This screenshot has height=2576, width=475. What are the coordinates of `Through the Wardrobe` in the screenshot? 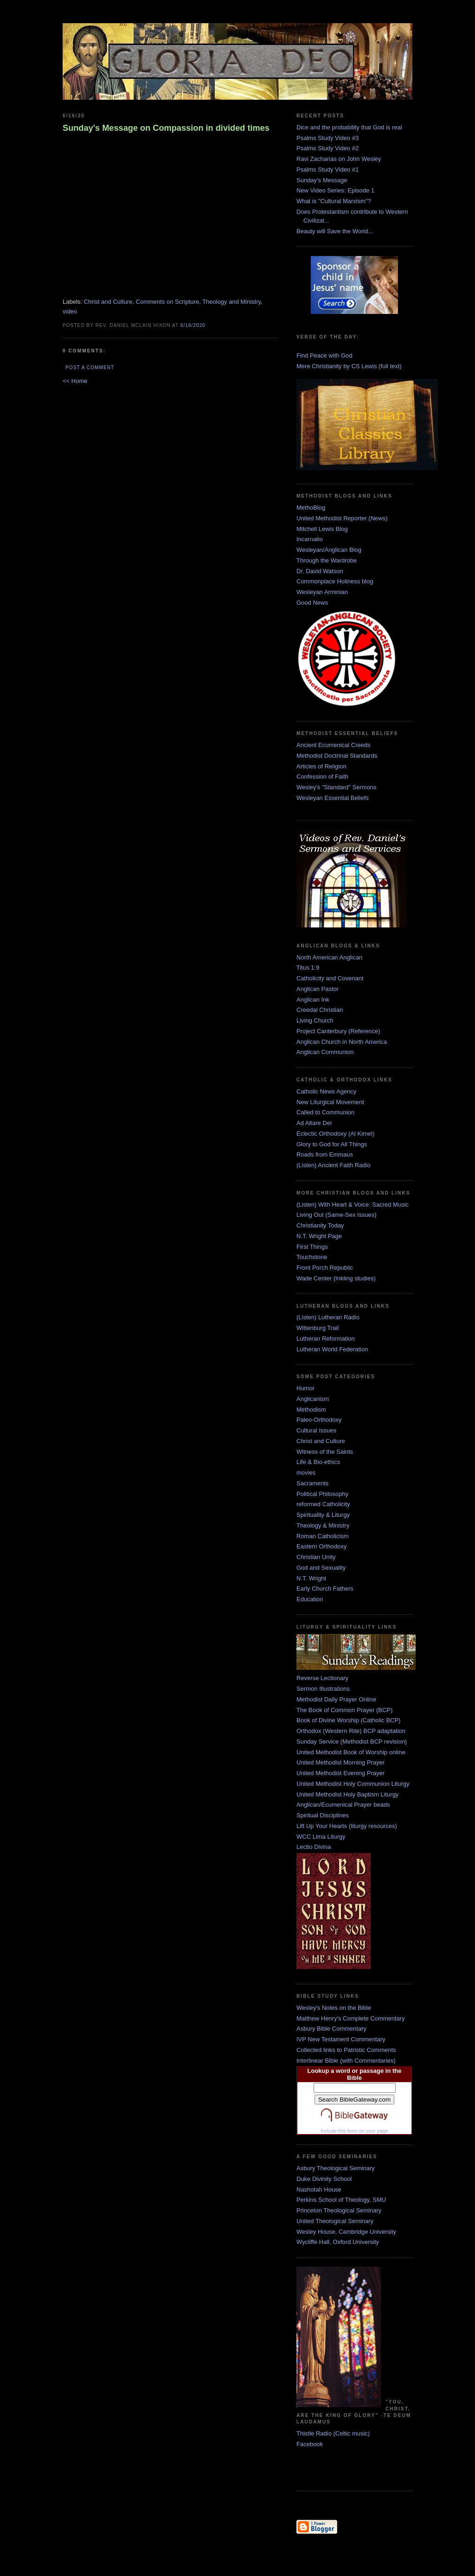 It's located at (326, 560).